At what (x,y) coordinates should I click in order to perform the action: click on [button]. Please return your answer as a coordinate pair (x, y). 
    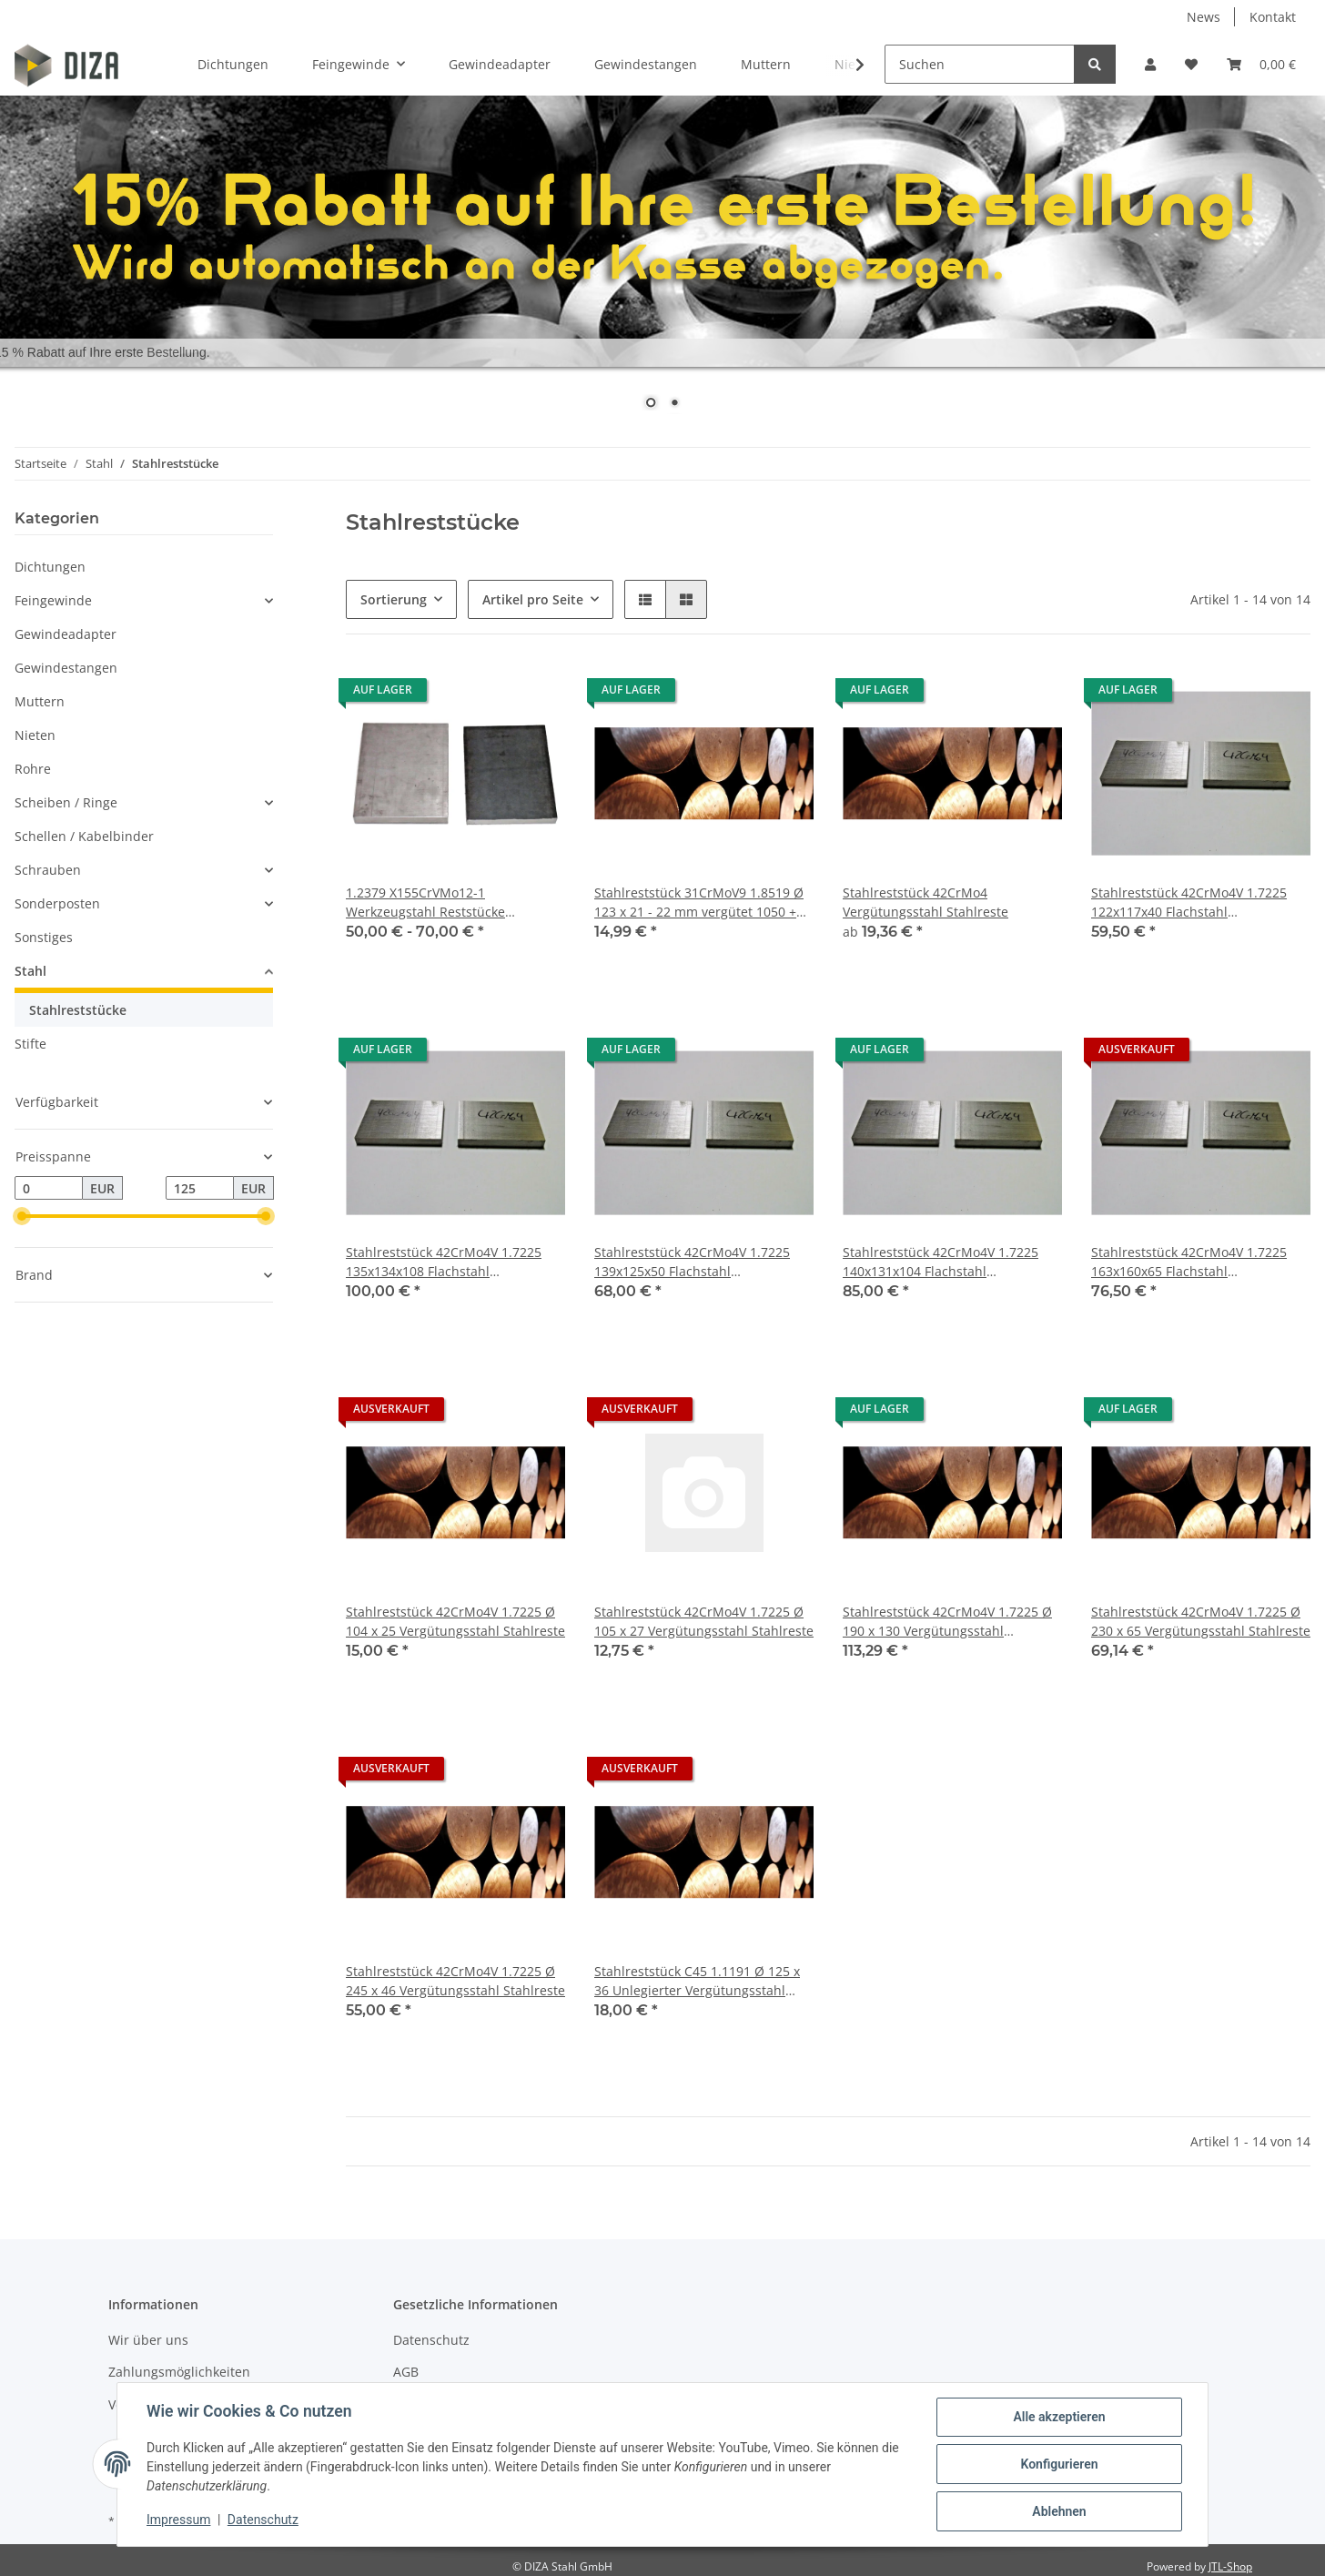
    Looking at the image, I should click on (1150, 64).